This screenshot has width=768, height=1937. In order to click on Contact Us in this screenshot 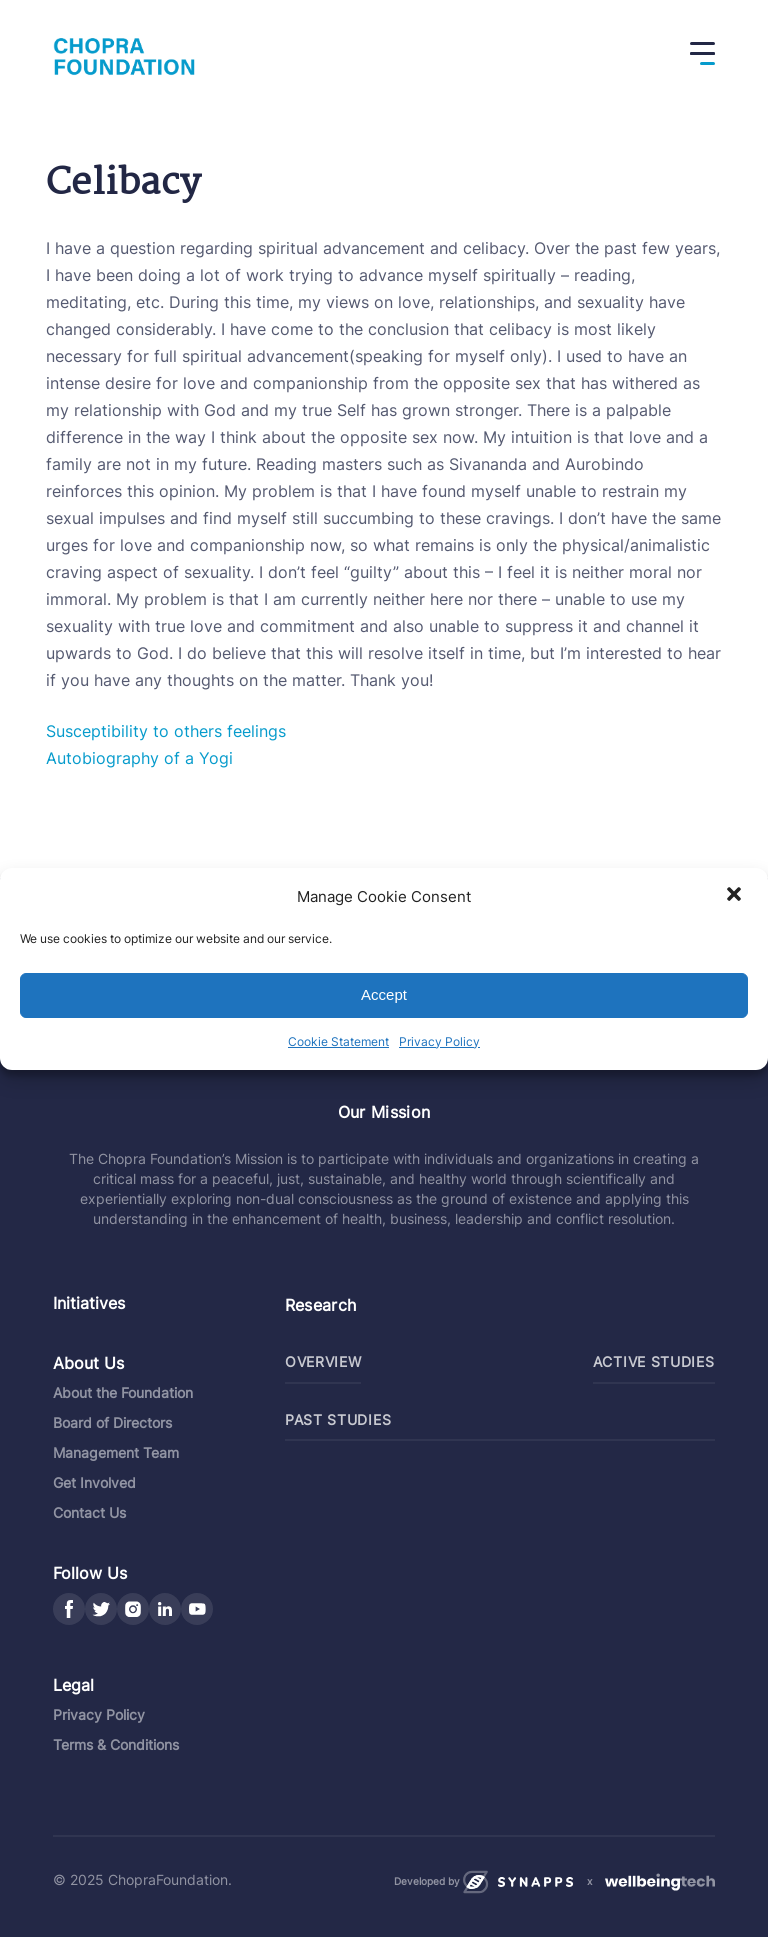, I will do `click(89, 1512)`.